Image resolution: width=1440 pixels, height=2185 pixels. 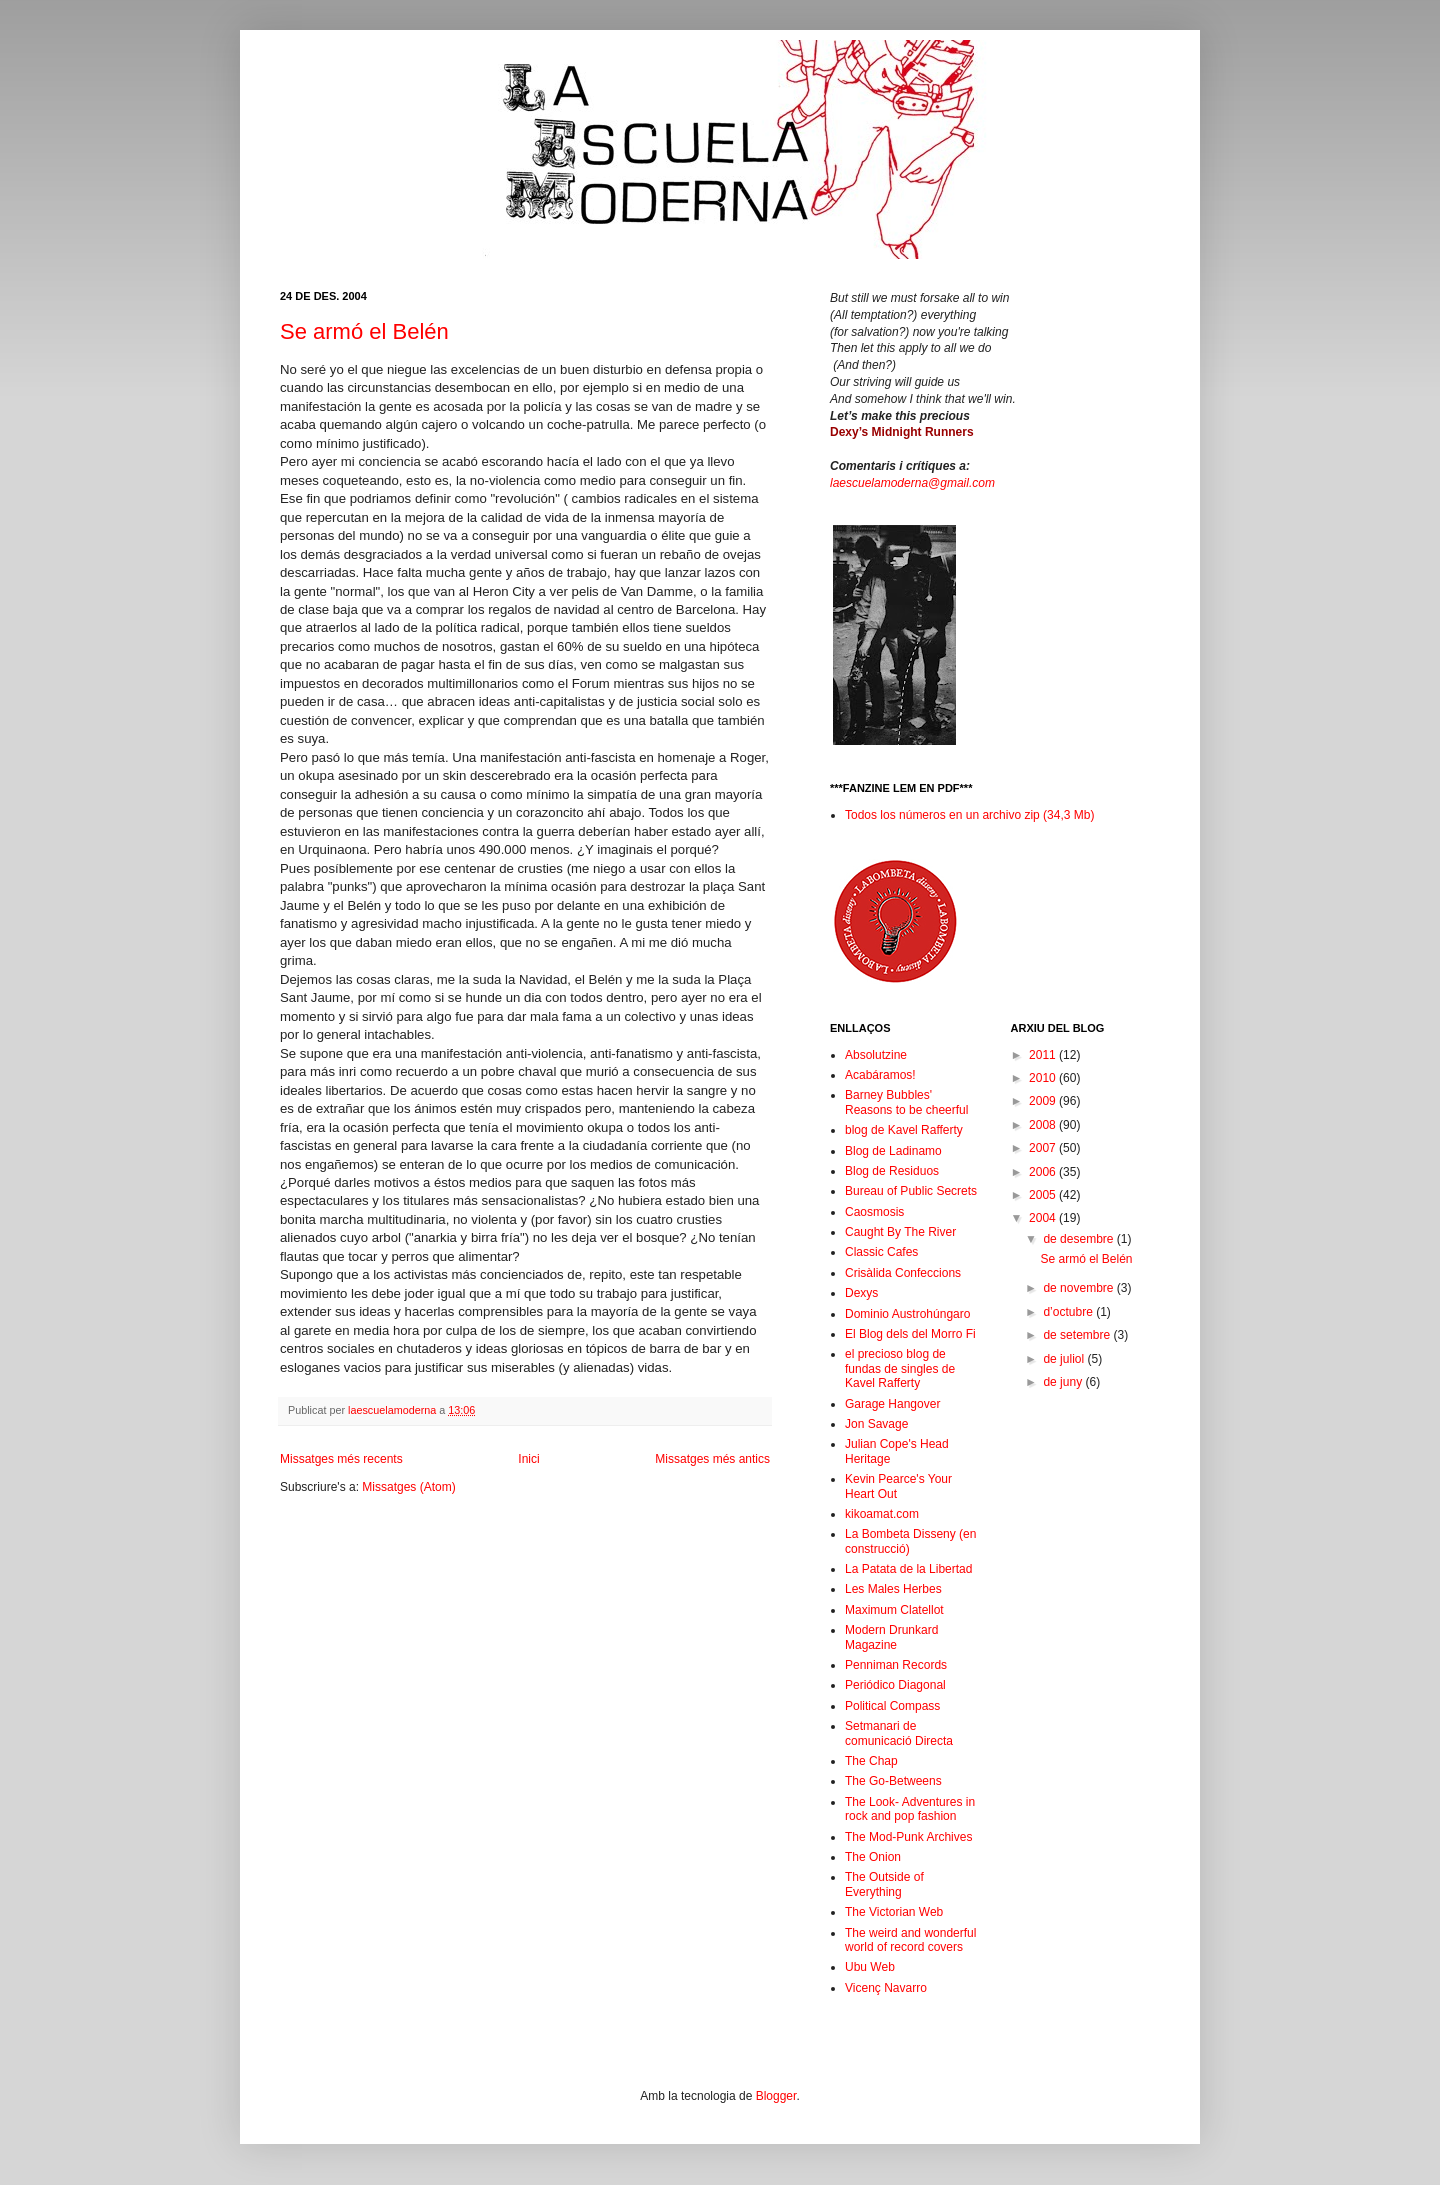 I want to click on Maximum Clatellot, so click(x=894, y=1610).